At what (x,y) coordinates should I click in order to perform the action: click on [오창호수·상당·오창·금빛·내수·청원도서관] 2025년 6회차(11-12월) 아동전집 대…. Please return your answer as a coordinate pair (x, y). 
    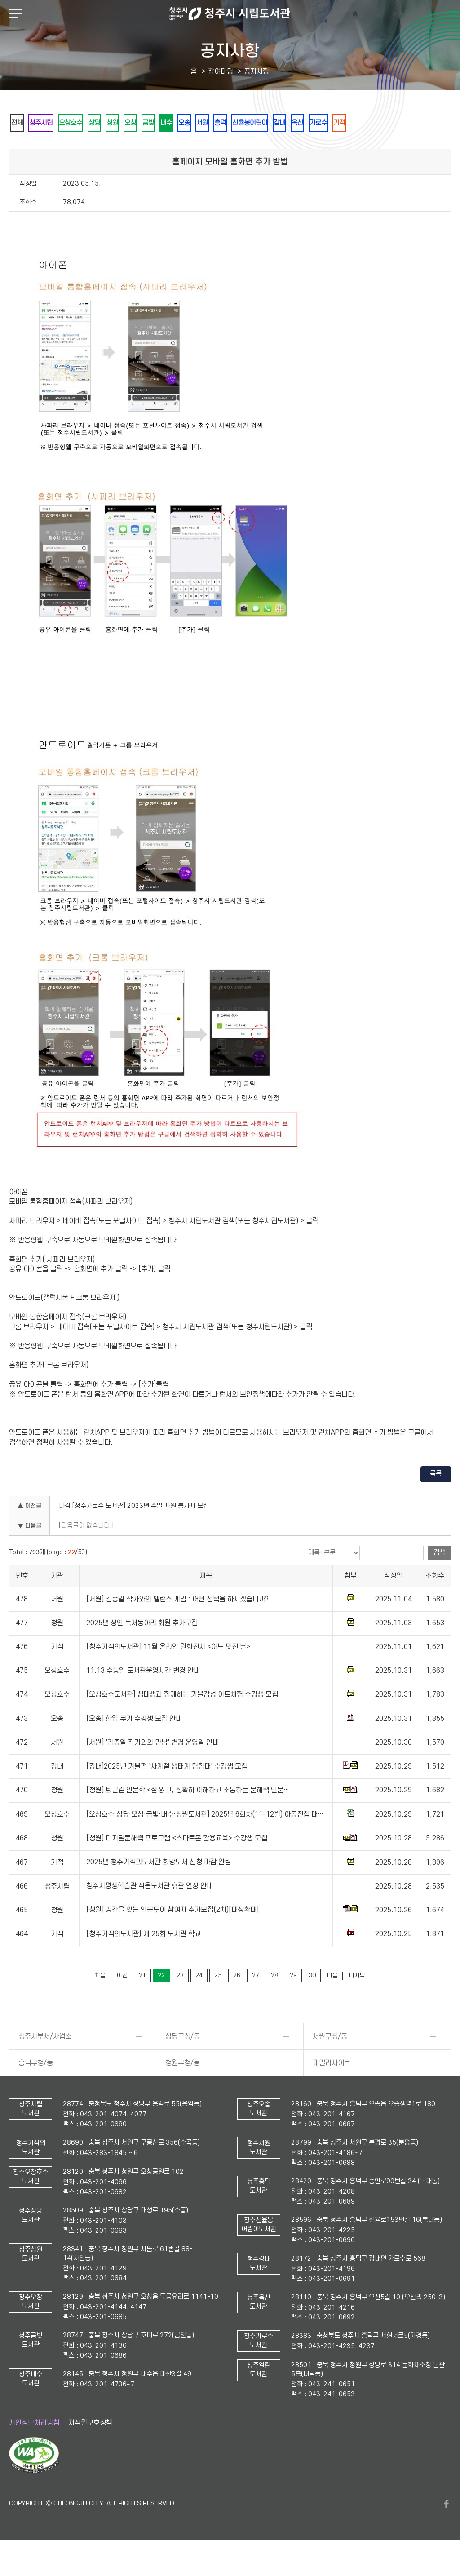
    Looking at the image, I should click on (204, 1839).